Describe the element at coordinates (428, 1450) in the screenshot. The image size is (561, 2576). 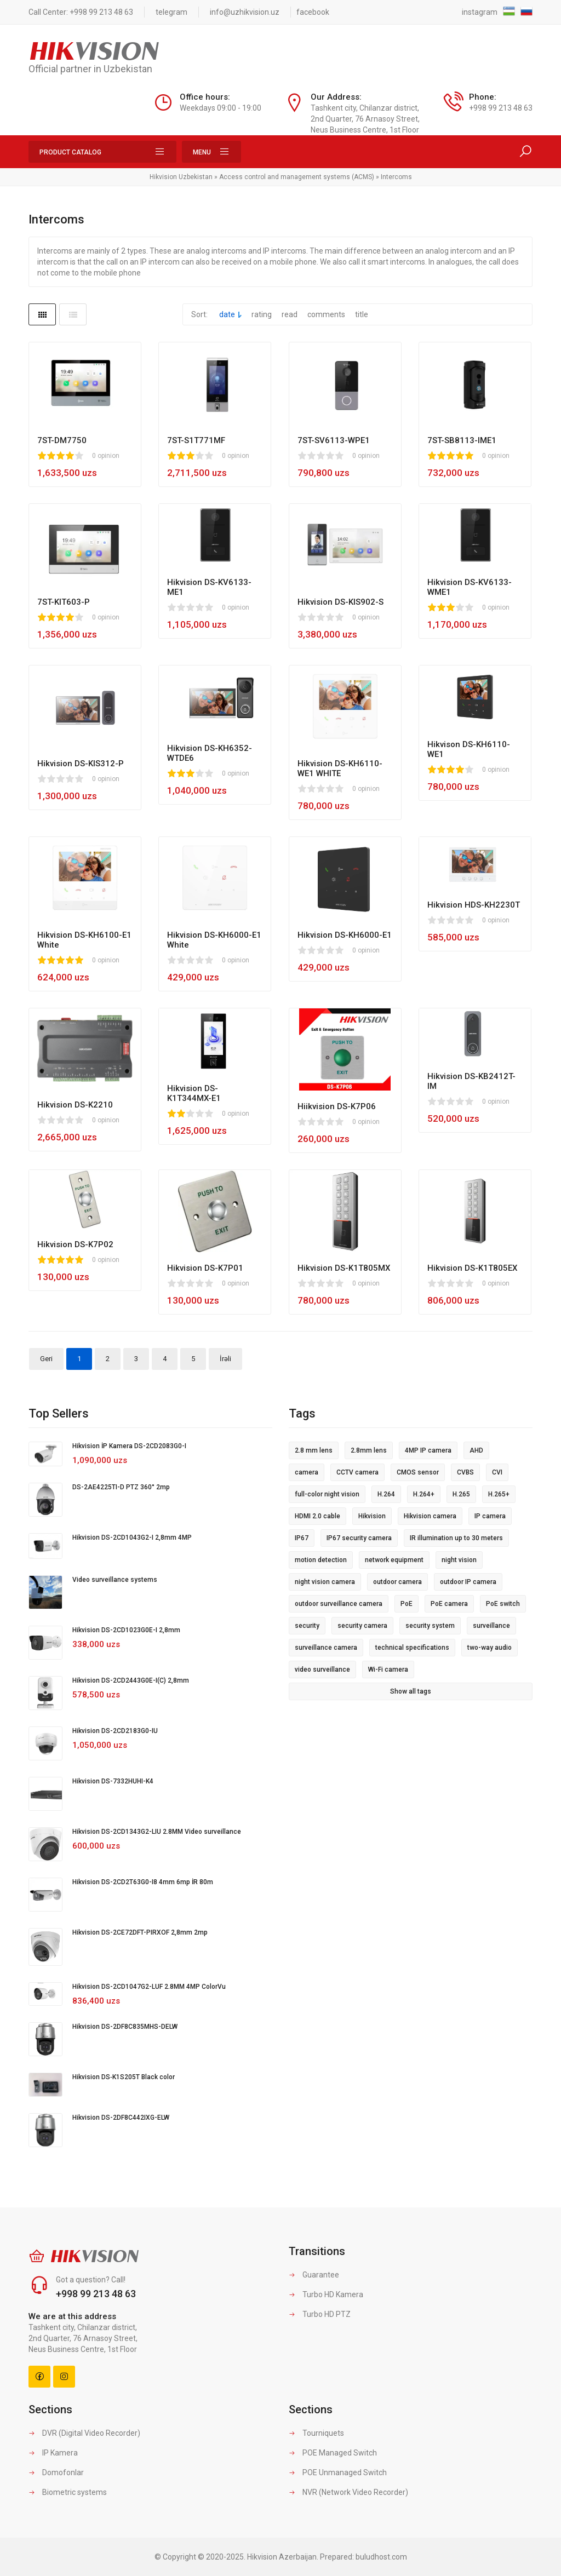
I see `4MP IP camera` at that location.